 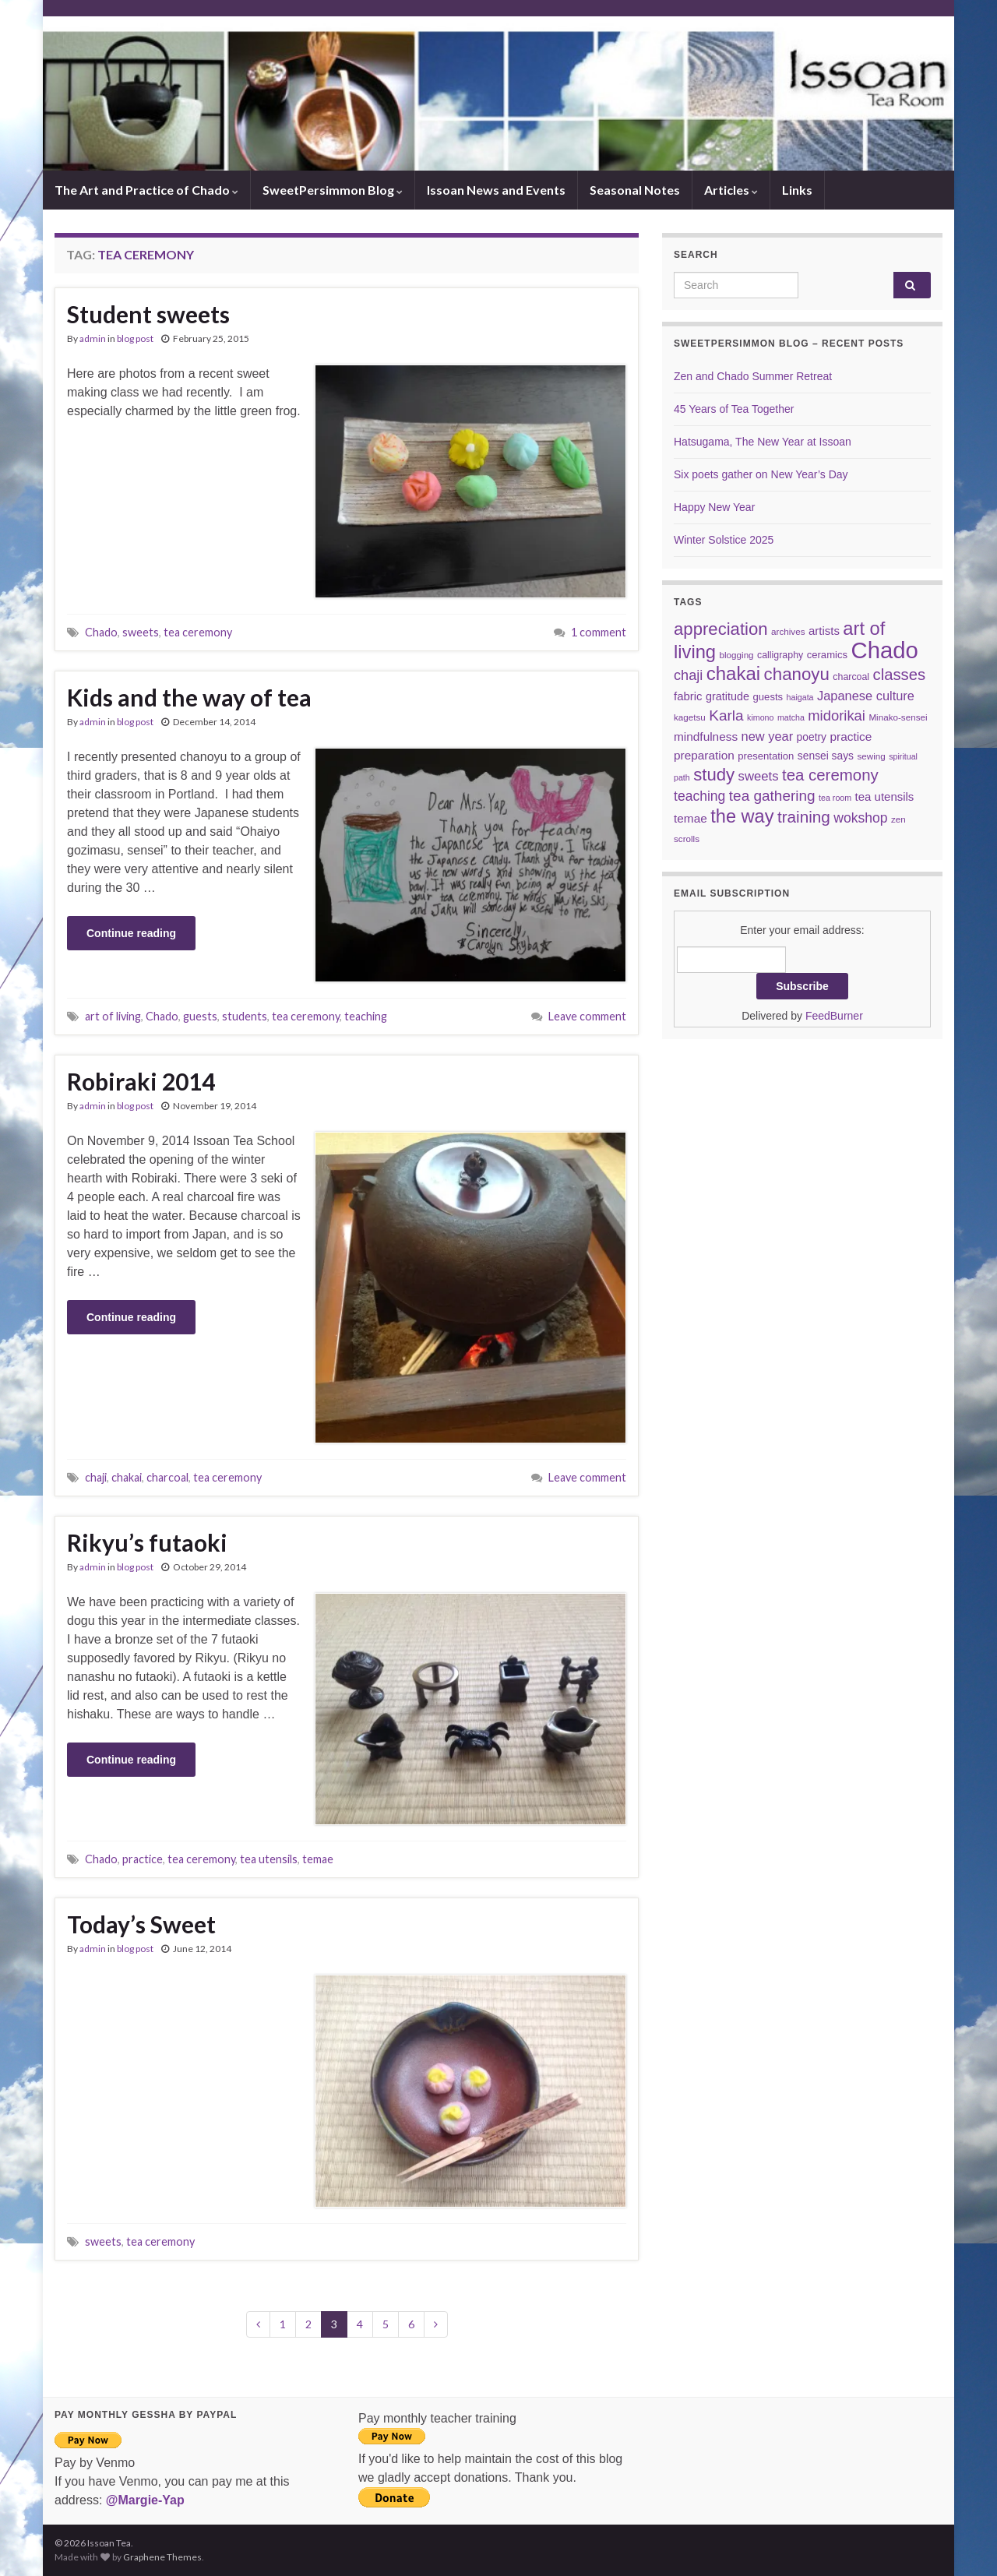 What do you see at coordinates (141, 1924) in the screenshot?
I see `Today’s Sweet` at bounding box center [141, 1924].